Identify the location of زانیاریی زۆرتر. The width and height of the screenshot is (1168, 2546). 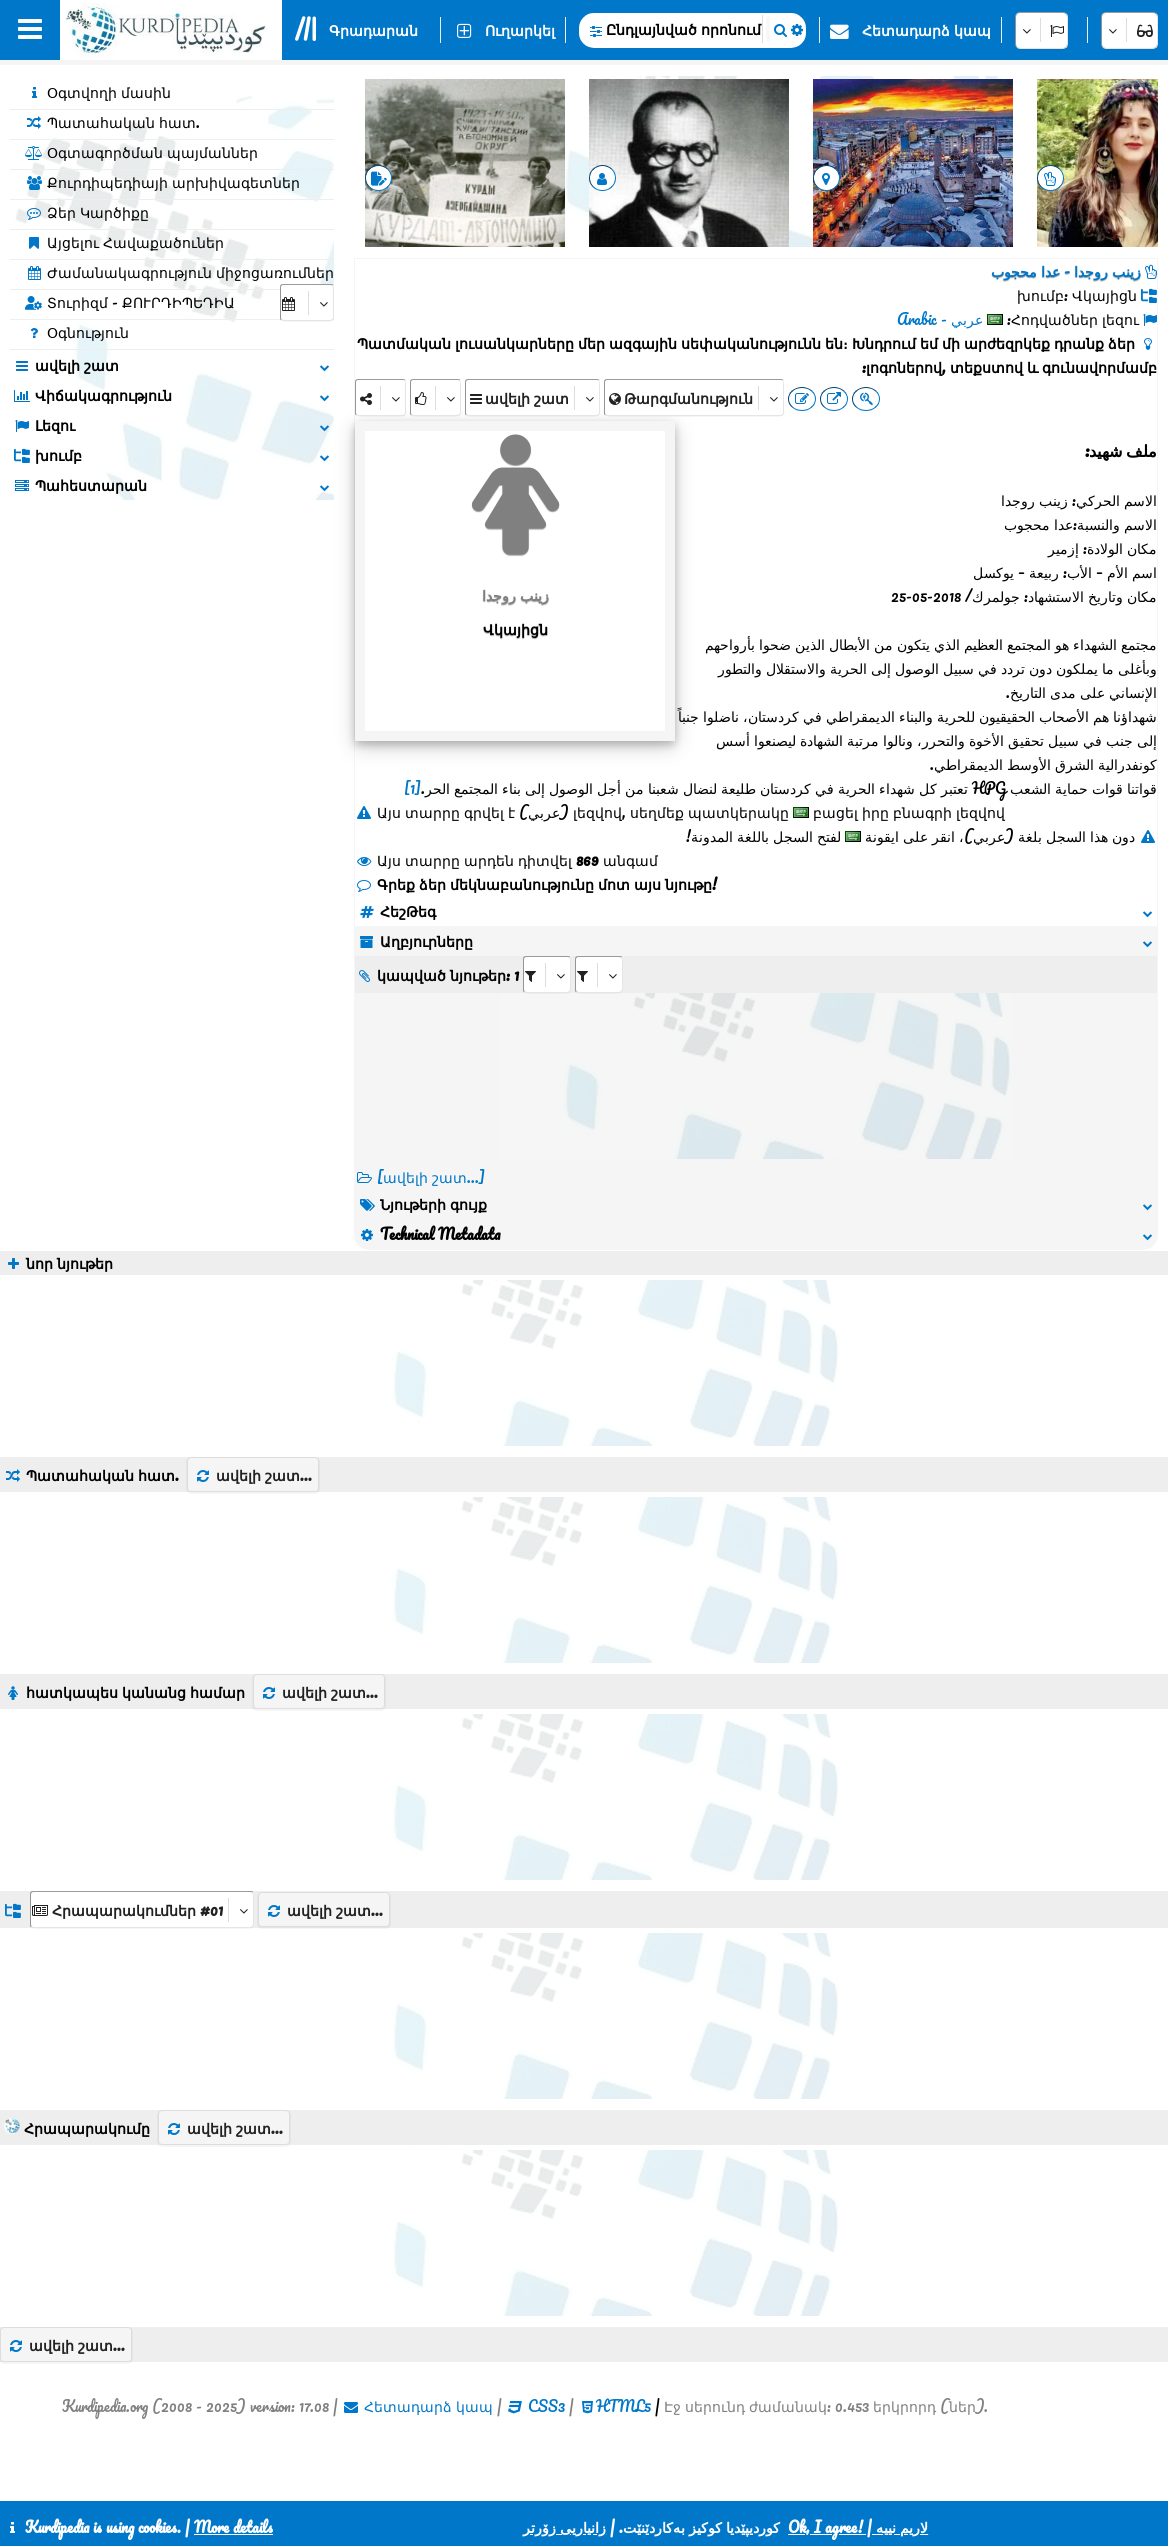
(564, 2527).